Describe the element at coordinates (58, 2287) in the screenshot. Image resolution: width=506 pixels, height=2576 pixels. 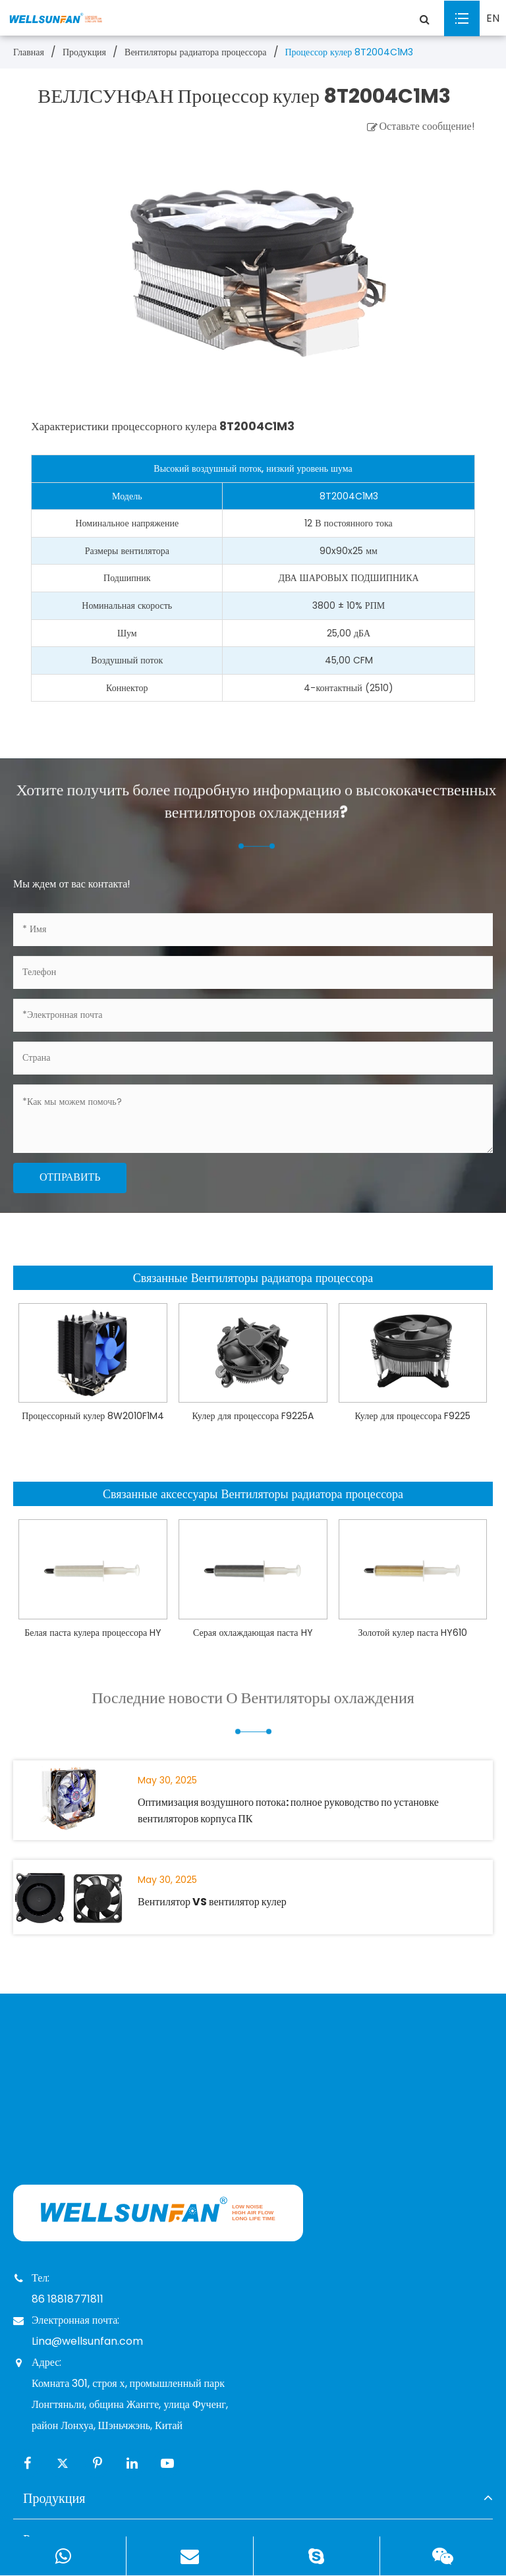
I see `Тел: 86 18818771811` at that location.